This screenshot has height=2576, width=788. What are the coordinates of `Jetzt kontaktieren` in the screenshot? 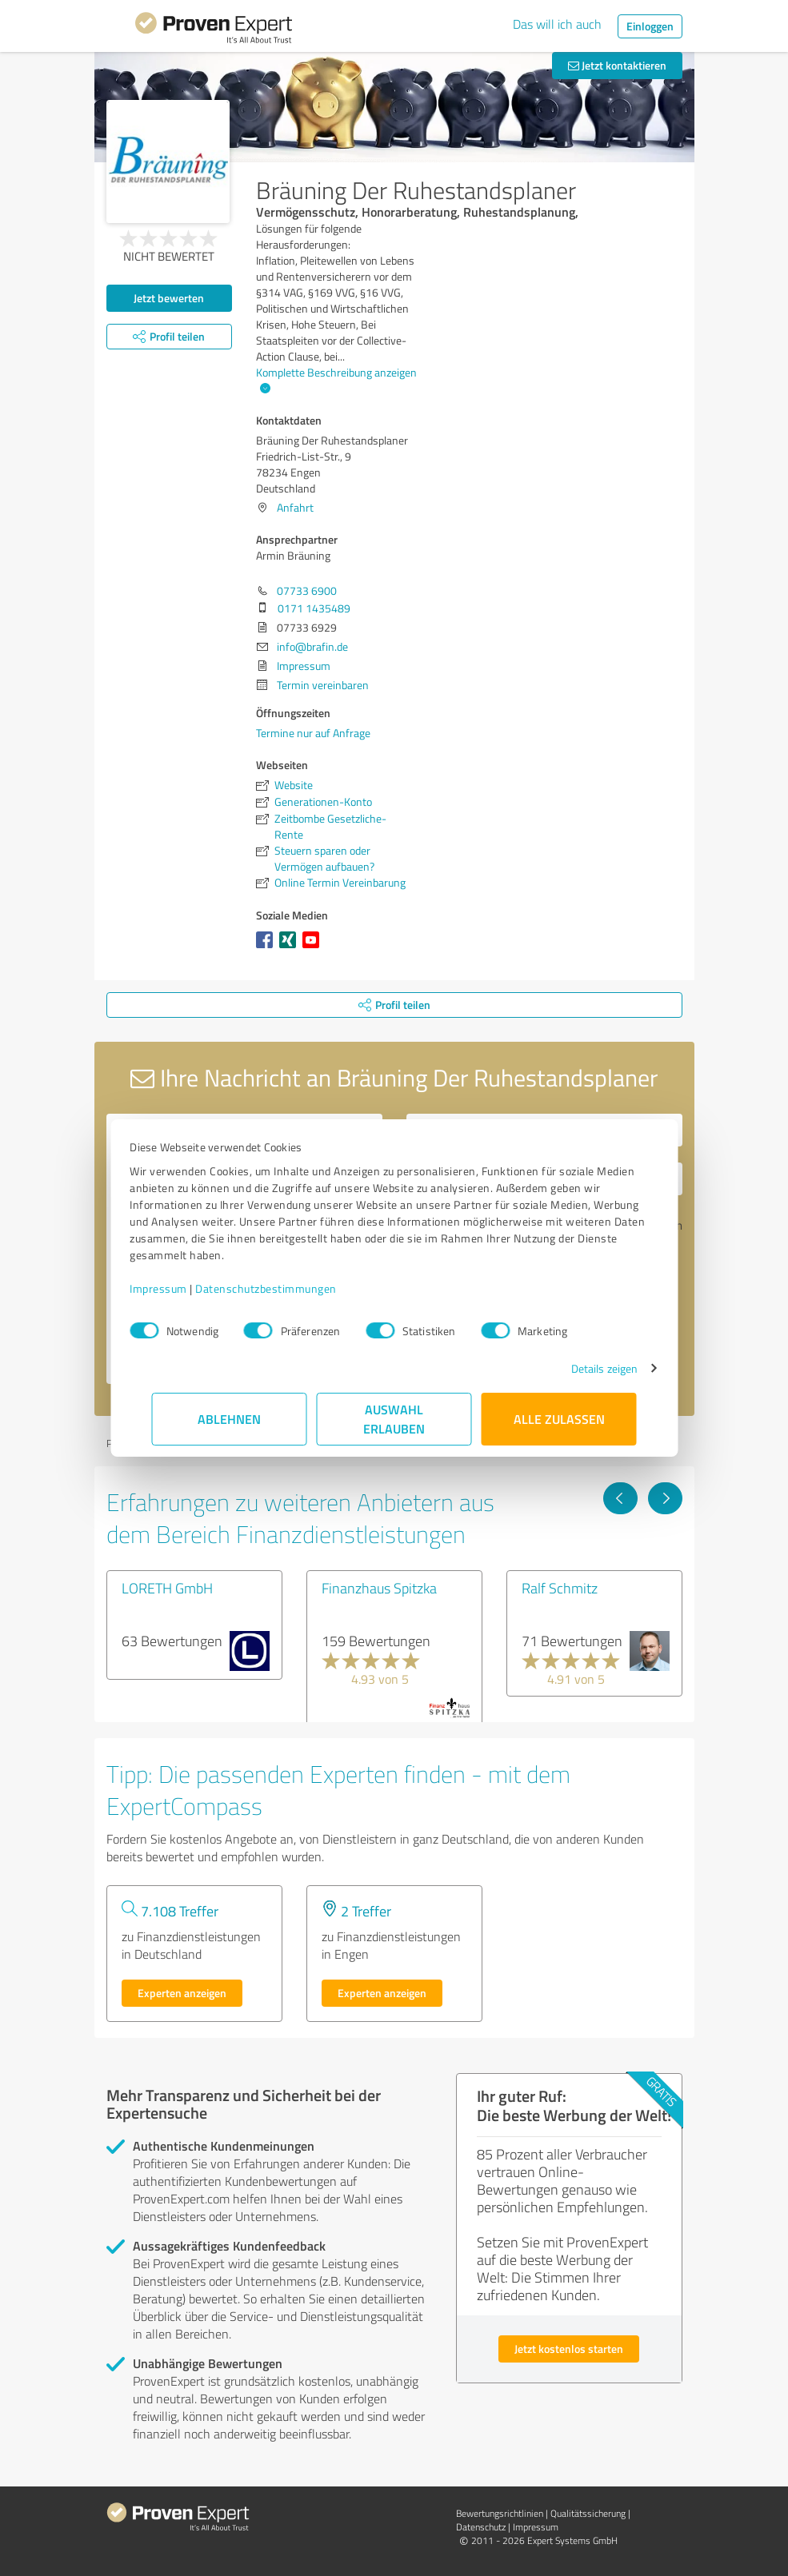 It's located at (617, 65).